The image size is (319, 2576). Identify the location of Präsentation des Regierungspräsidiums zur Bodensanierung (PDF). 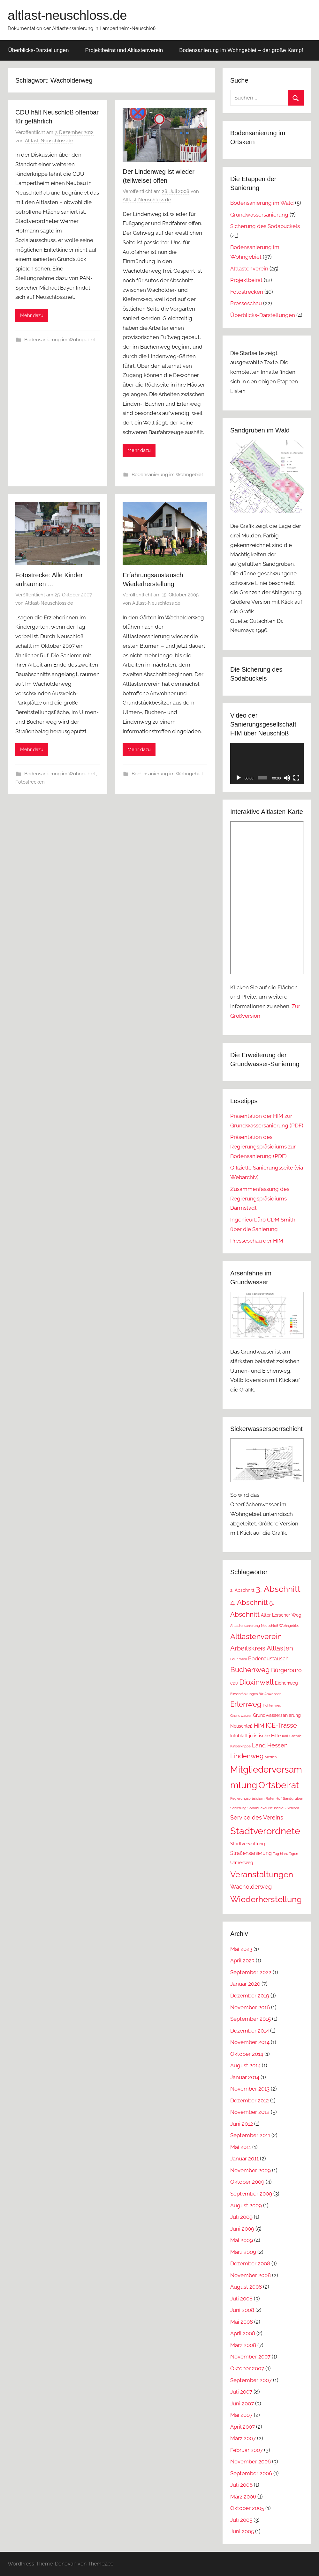
(263, 1146).